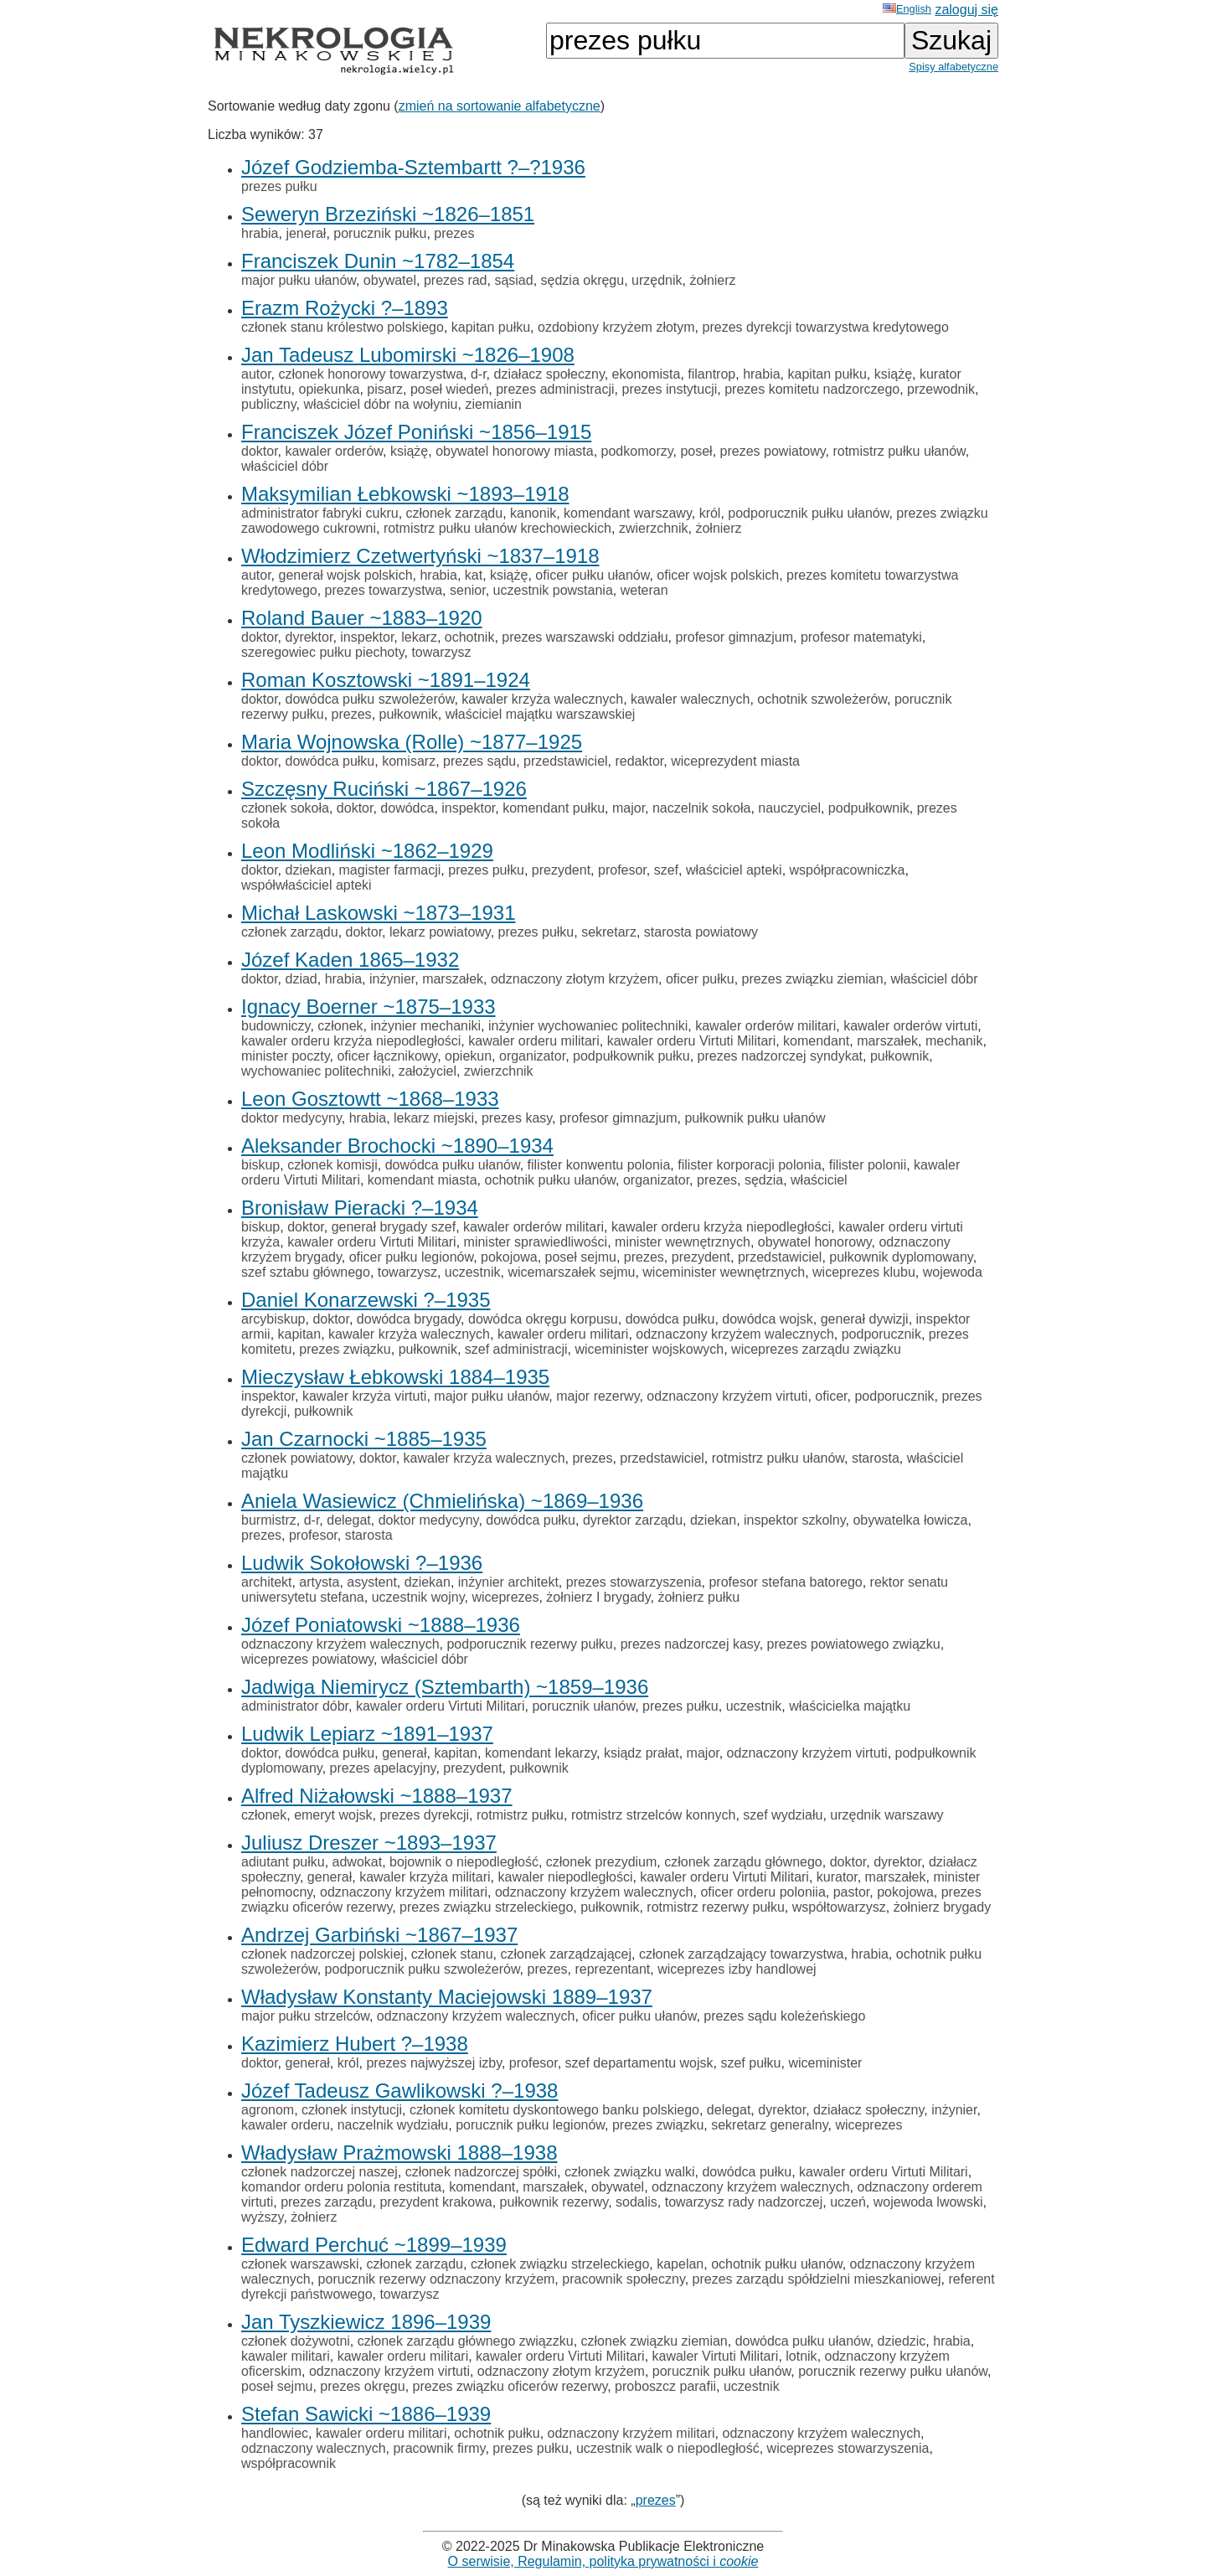 The width and height of the screenshot is (1206, 2576). I want to click on prezes towarzystwa, so click(384, 590).